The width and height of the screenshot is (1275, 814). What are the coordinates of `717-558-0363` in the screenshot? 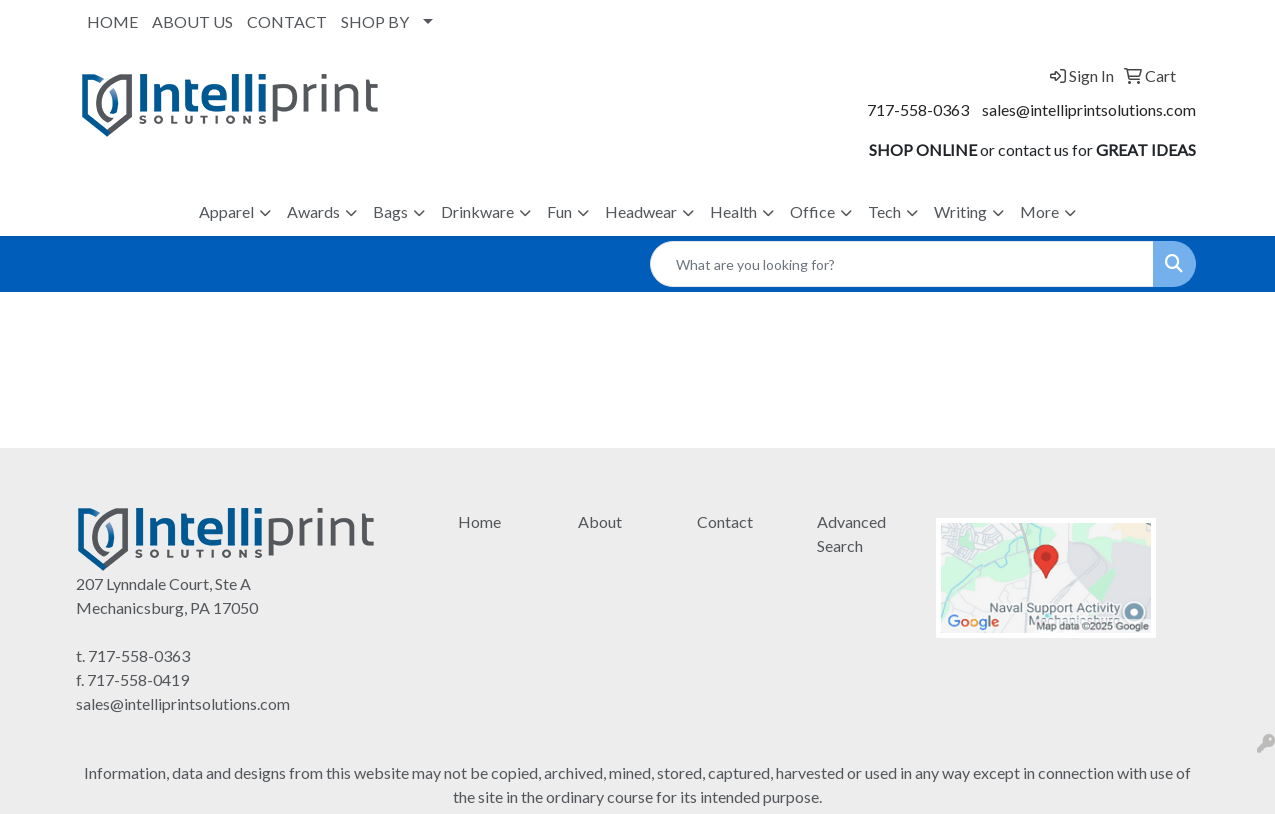 It's located at (918, 109).